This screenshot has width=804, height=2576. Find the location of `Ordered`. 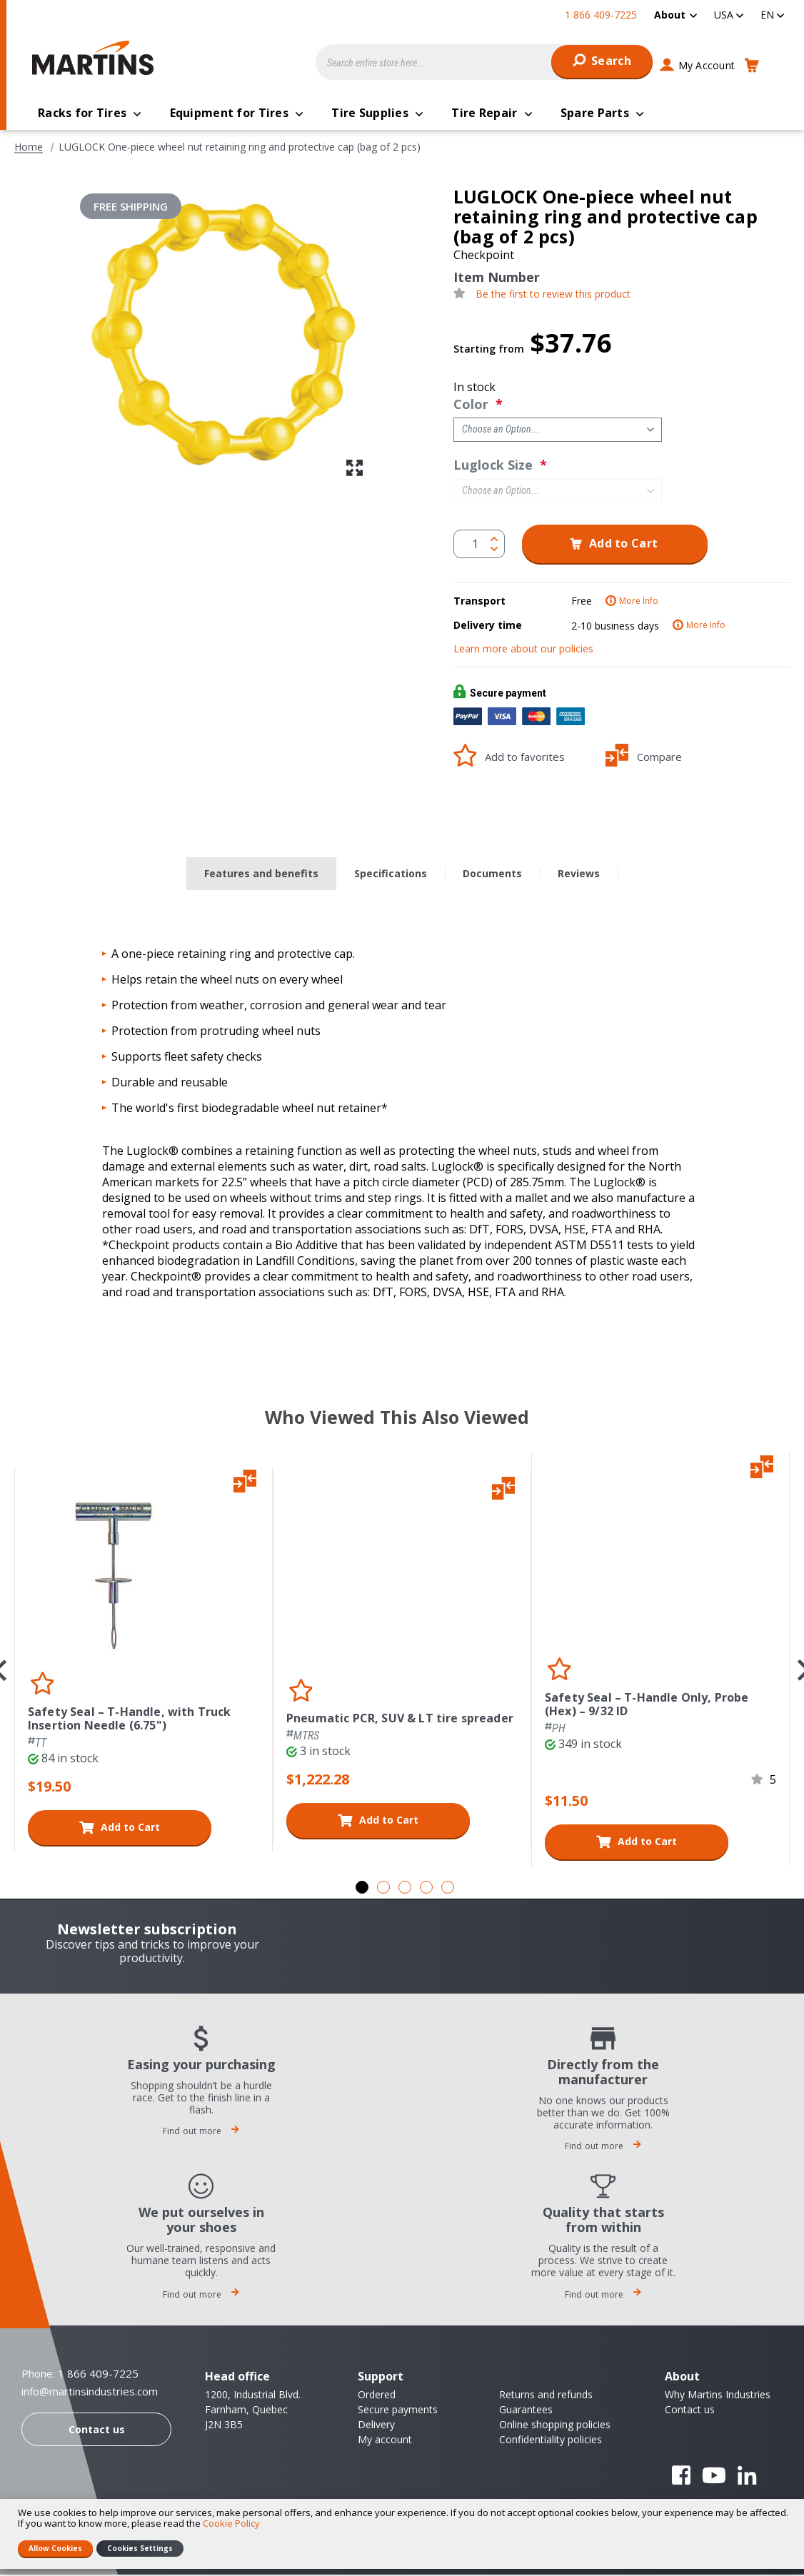

Ordered is located at coordinates (377, 2396).